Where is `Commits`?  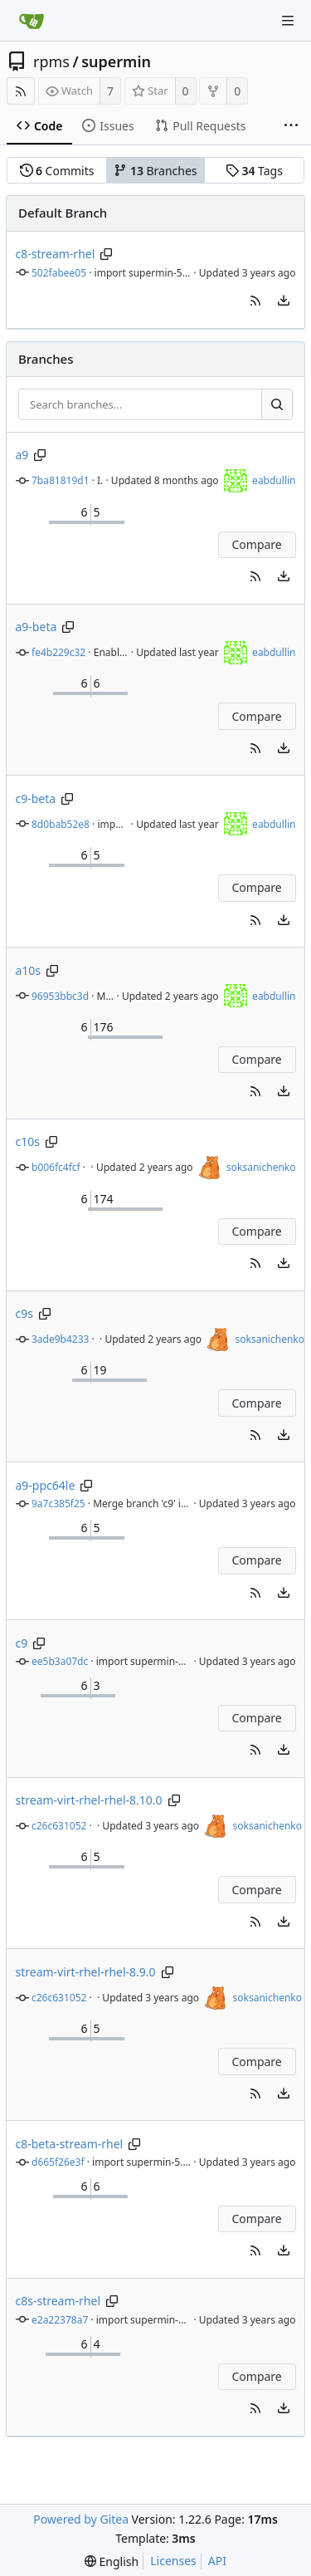 Commits is located at coordinates (57, 171).